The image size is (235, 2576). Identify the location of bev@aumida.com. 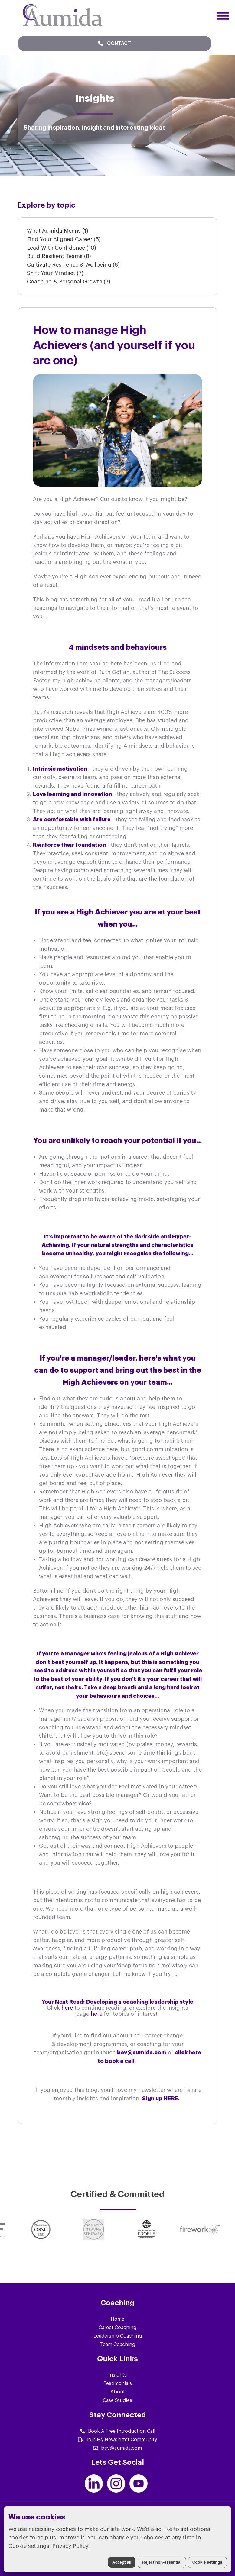
(117, 2448).